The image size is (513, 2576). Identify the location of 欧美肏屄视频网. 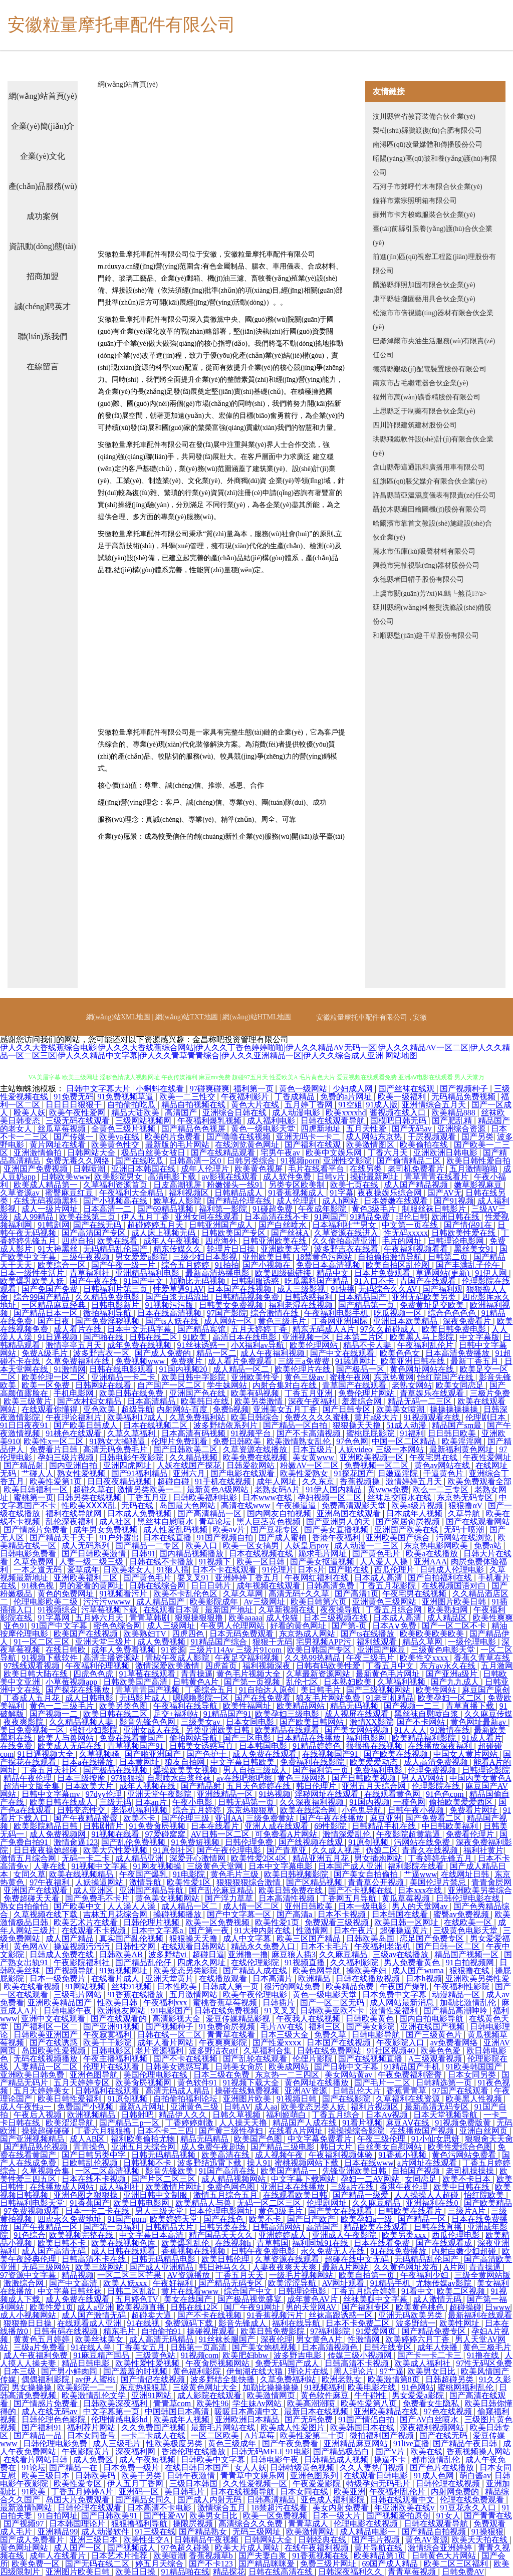
(144, 2082).